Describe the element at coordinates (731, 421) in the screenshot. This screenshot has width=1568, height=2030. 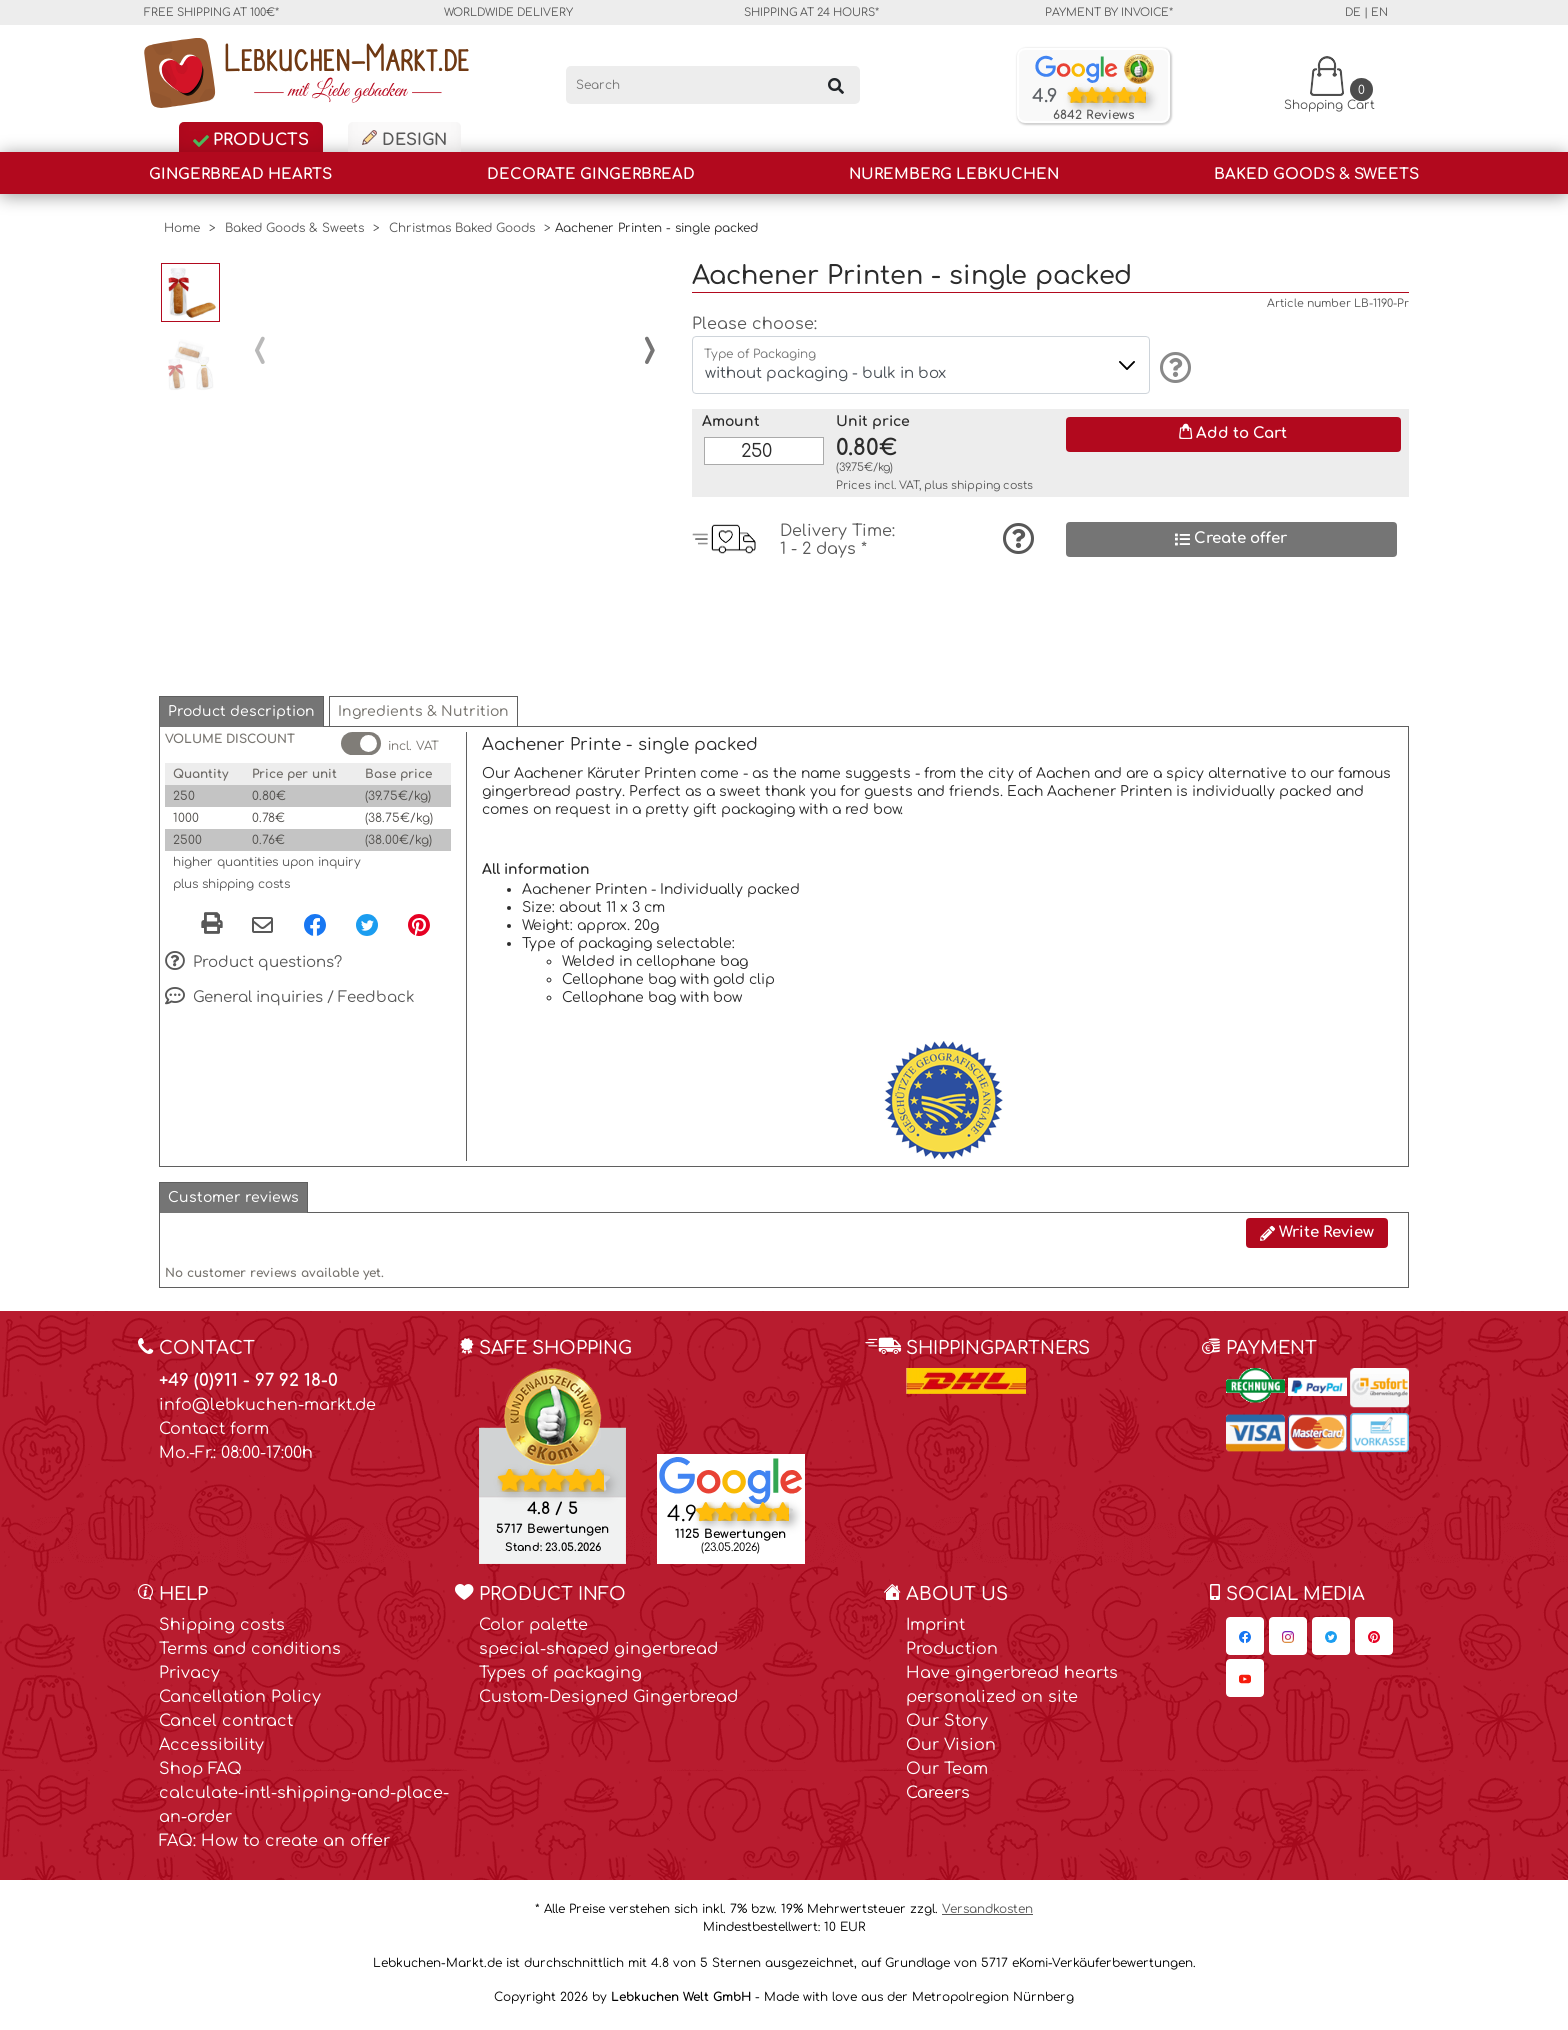
I see `Amount` at that location.